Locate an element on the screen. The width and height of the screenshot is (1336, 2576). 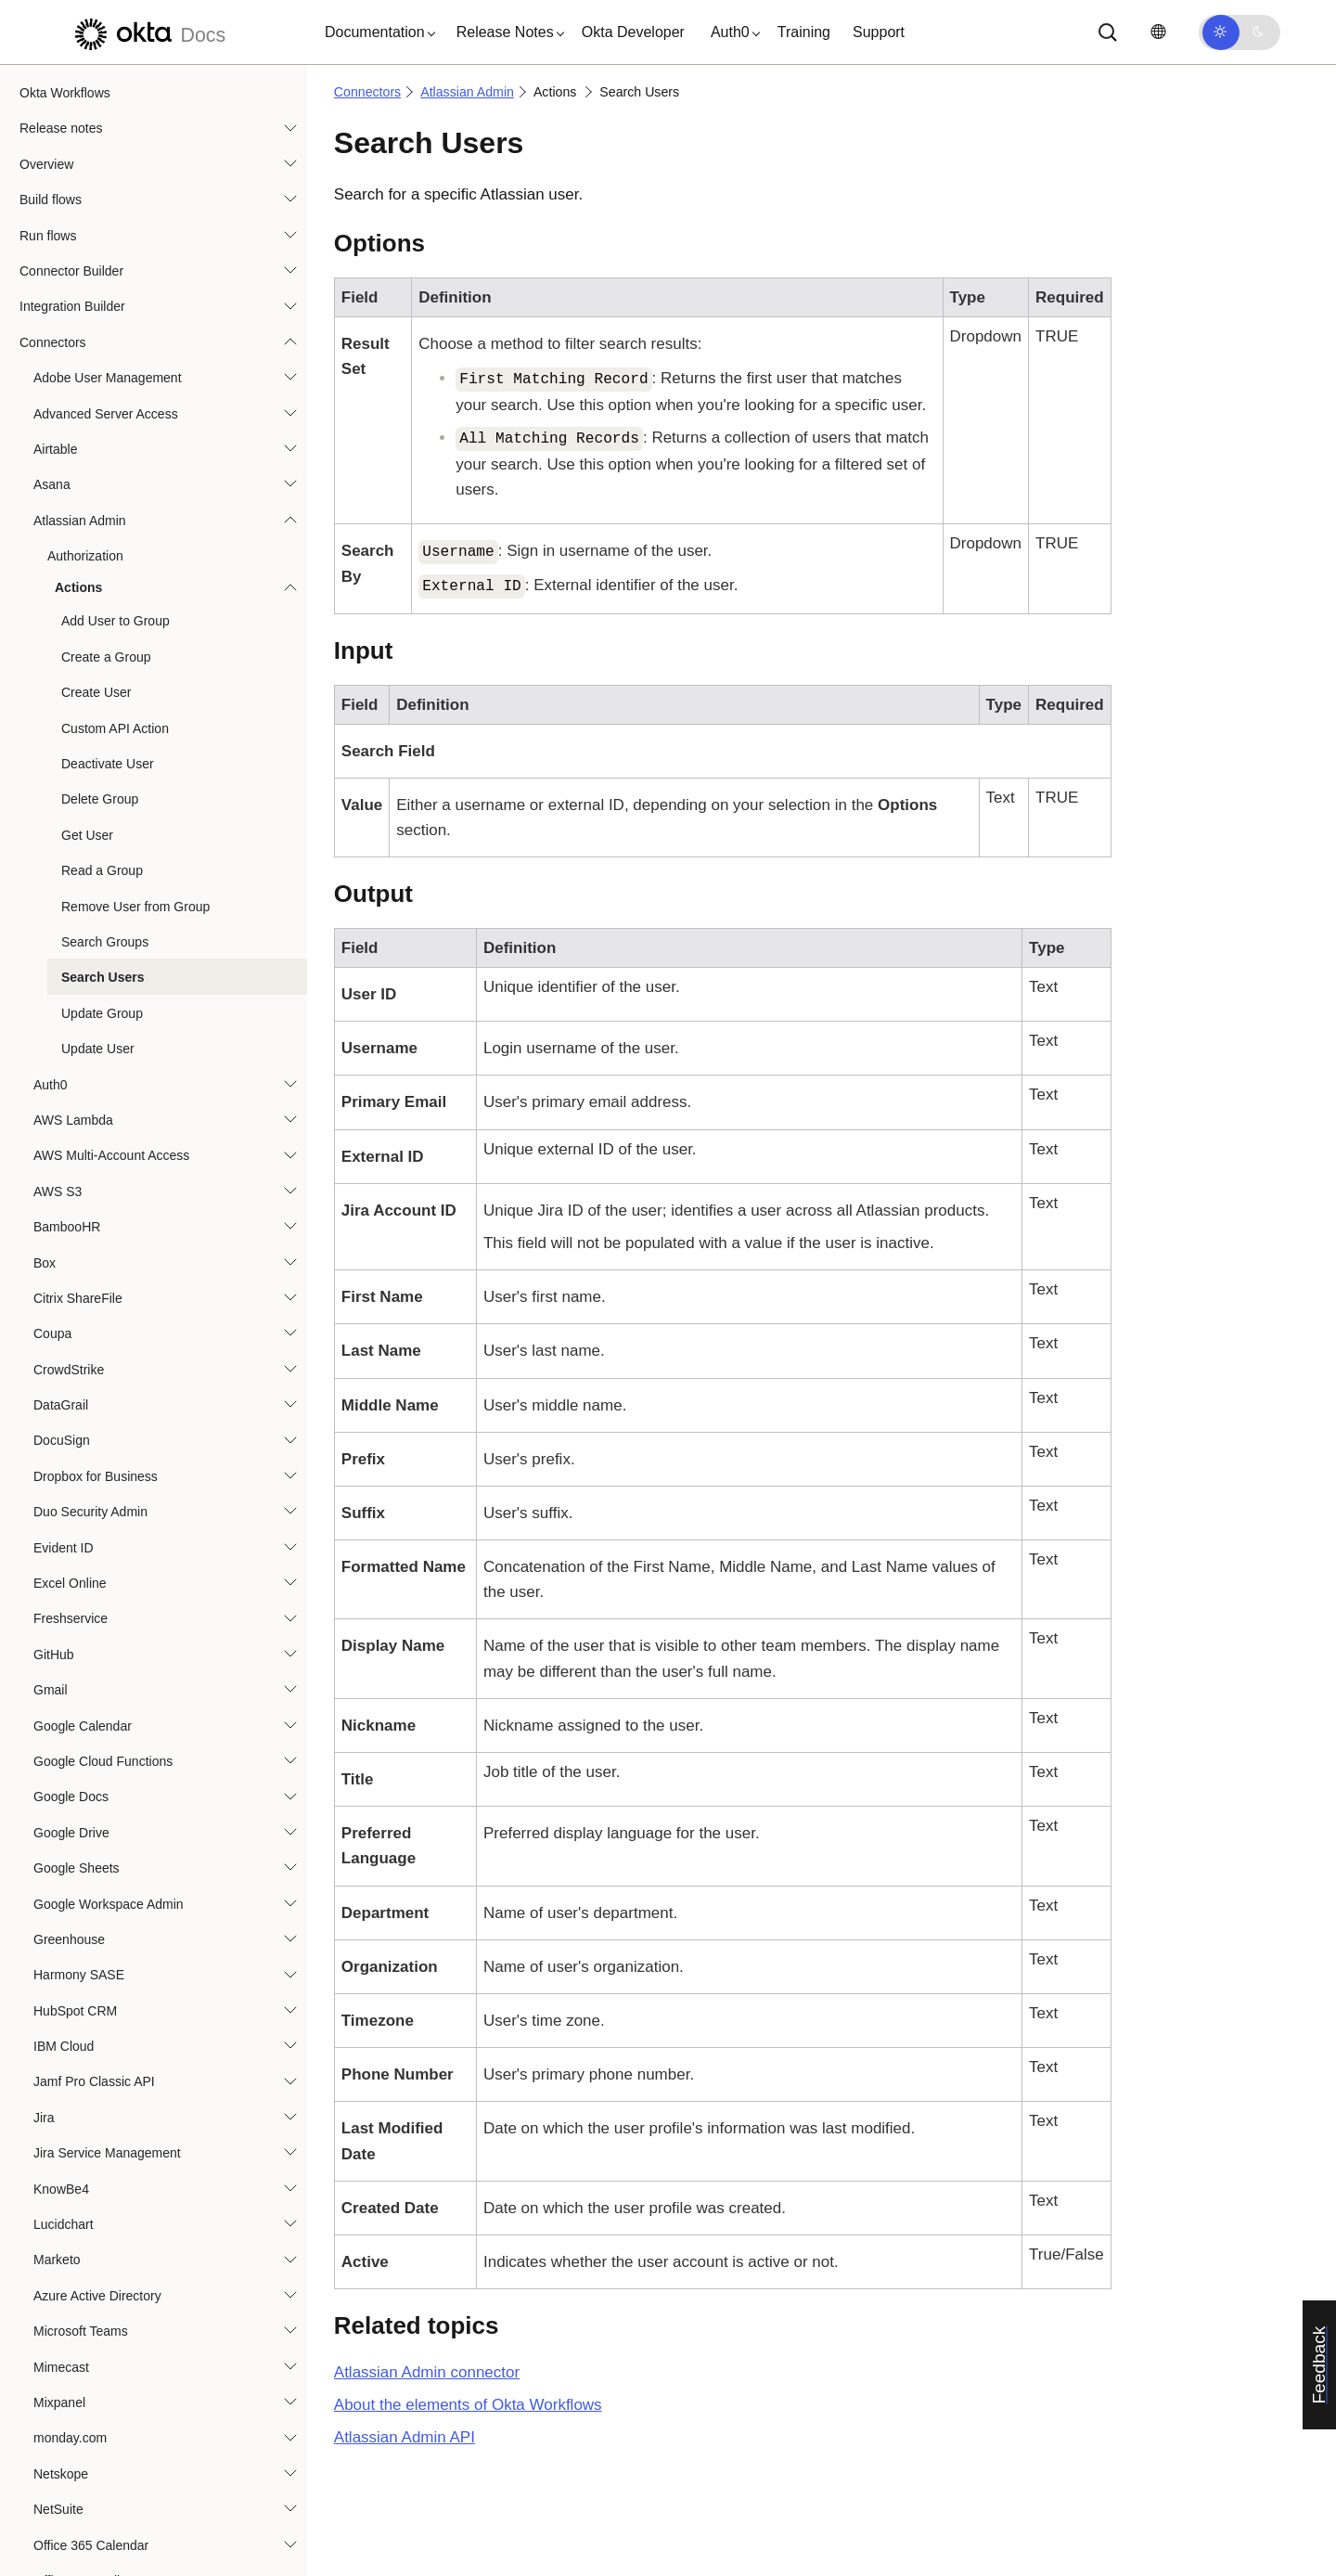
Okta Realms is located at coordinates (71, 2164).